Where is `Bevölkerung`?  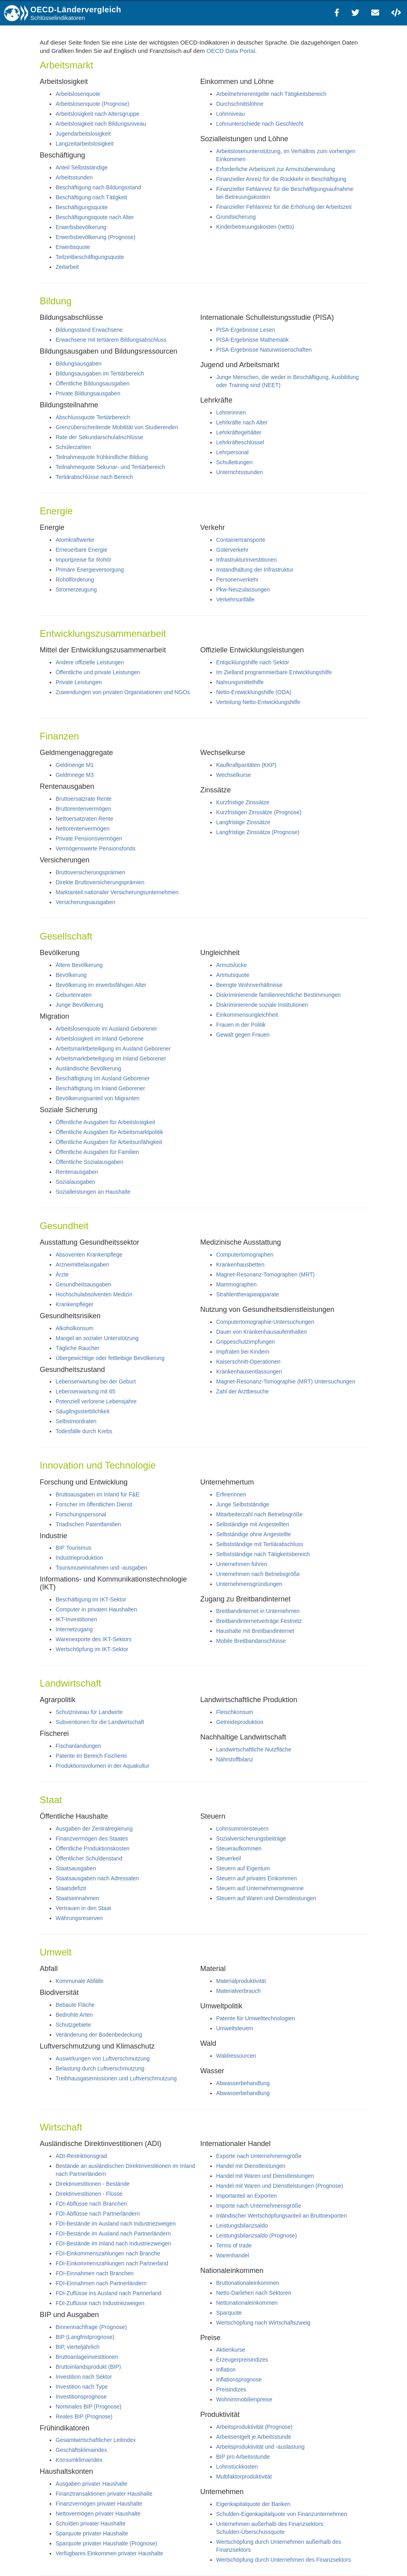
Bevölkerung is located at coordinates (71, 975).